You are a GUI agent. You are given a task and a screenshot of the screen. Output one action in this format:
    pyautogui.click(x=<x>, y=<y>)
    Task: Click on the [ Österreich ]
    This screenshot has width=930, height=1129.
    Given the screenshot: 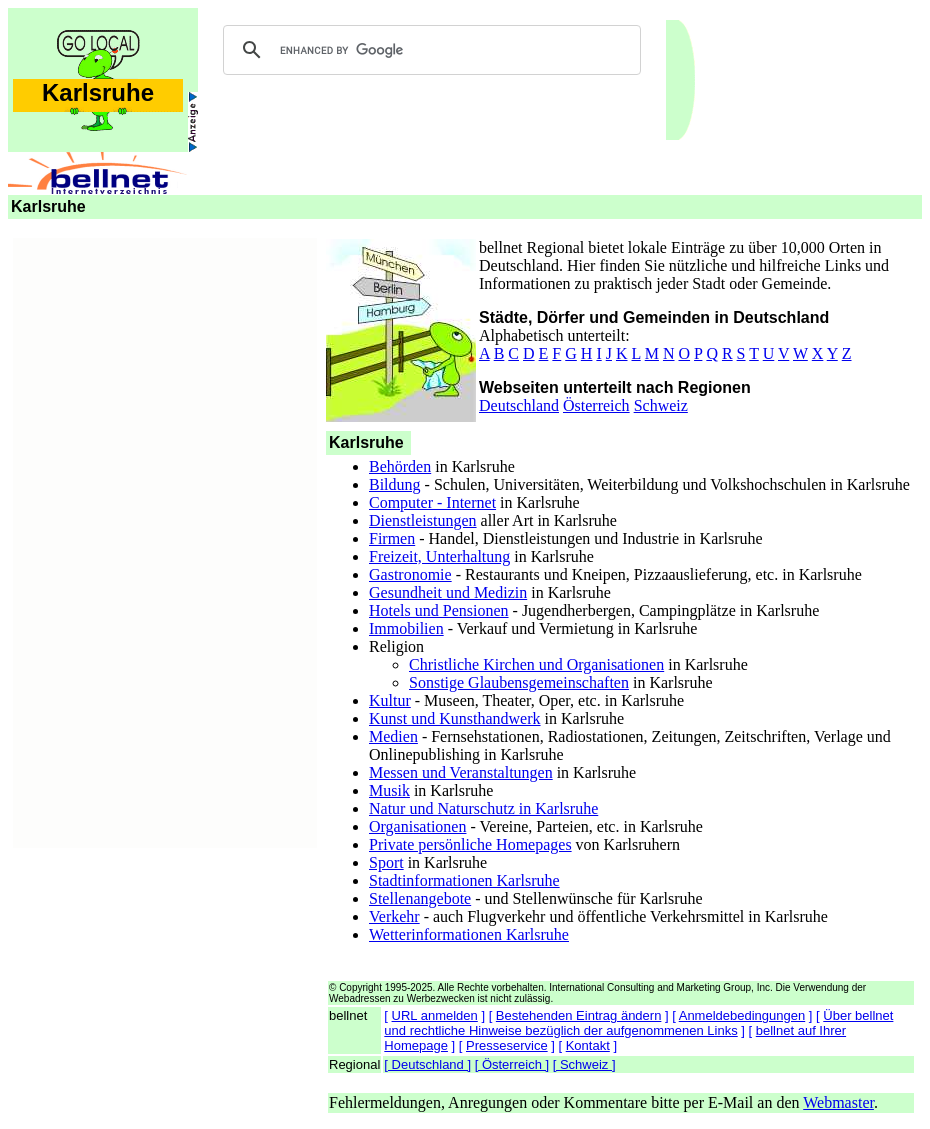 What is the action you would take?
    pyautogui.click(x=512, y=1064)
    